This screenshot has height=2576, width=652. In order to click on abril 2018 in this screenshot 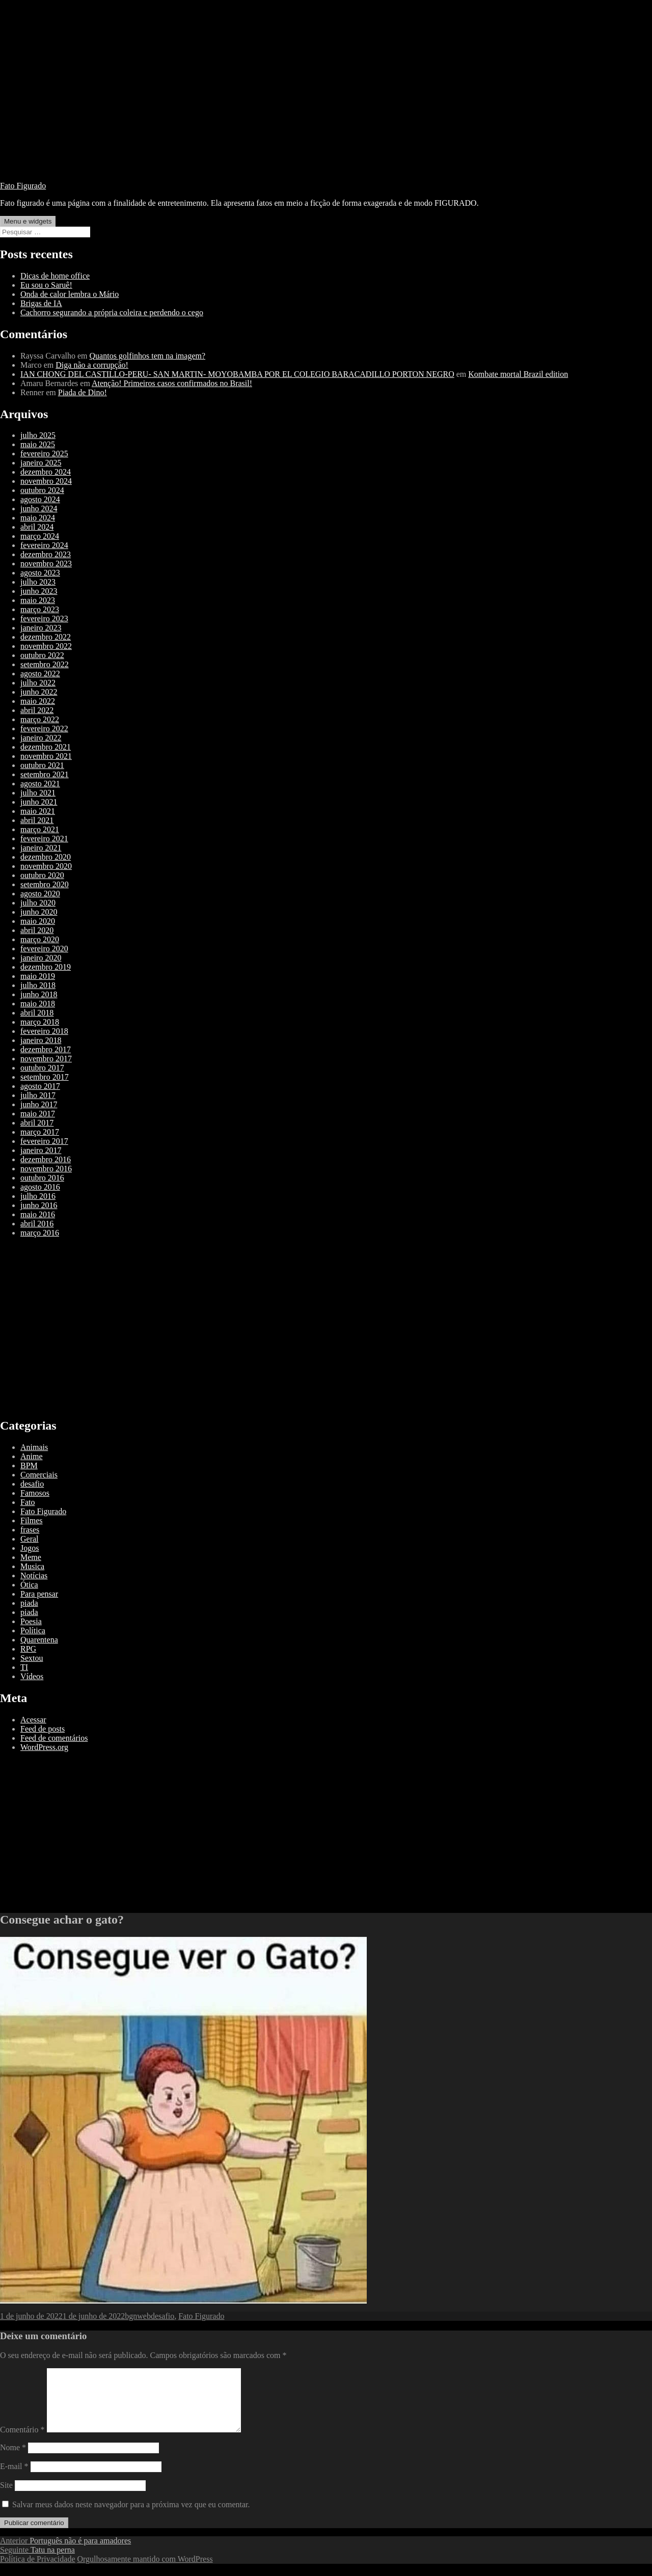, I will do `click(36, 1012)`.